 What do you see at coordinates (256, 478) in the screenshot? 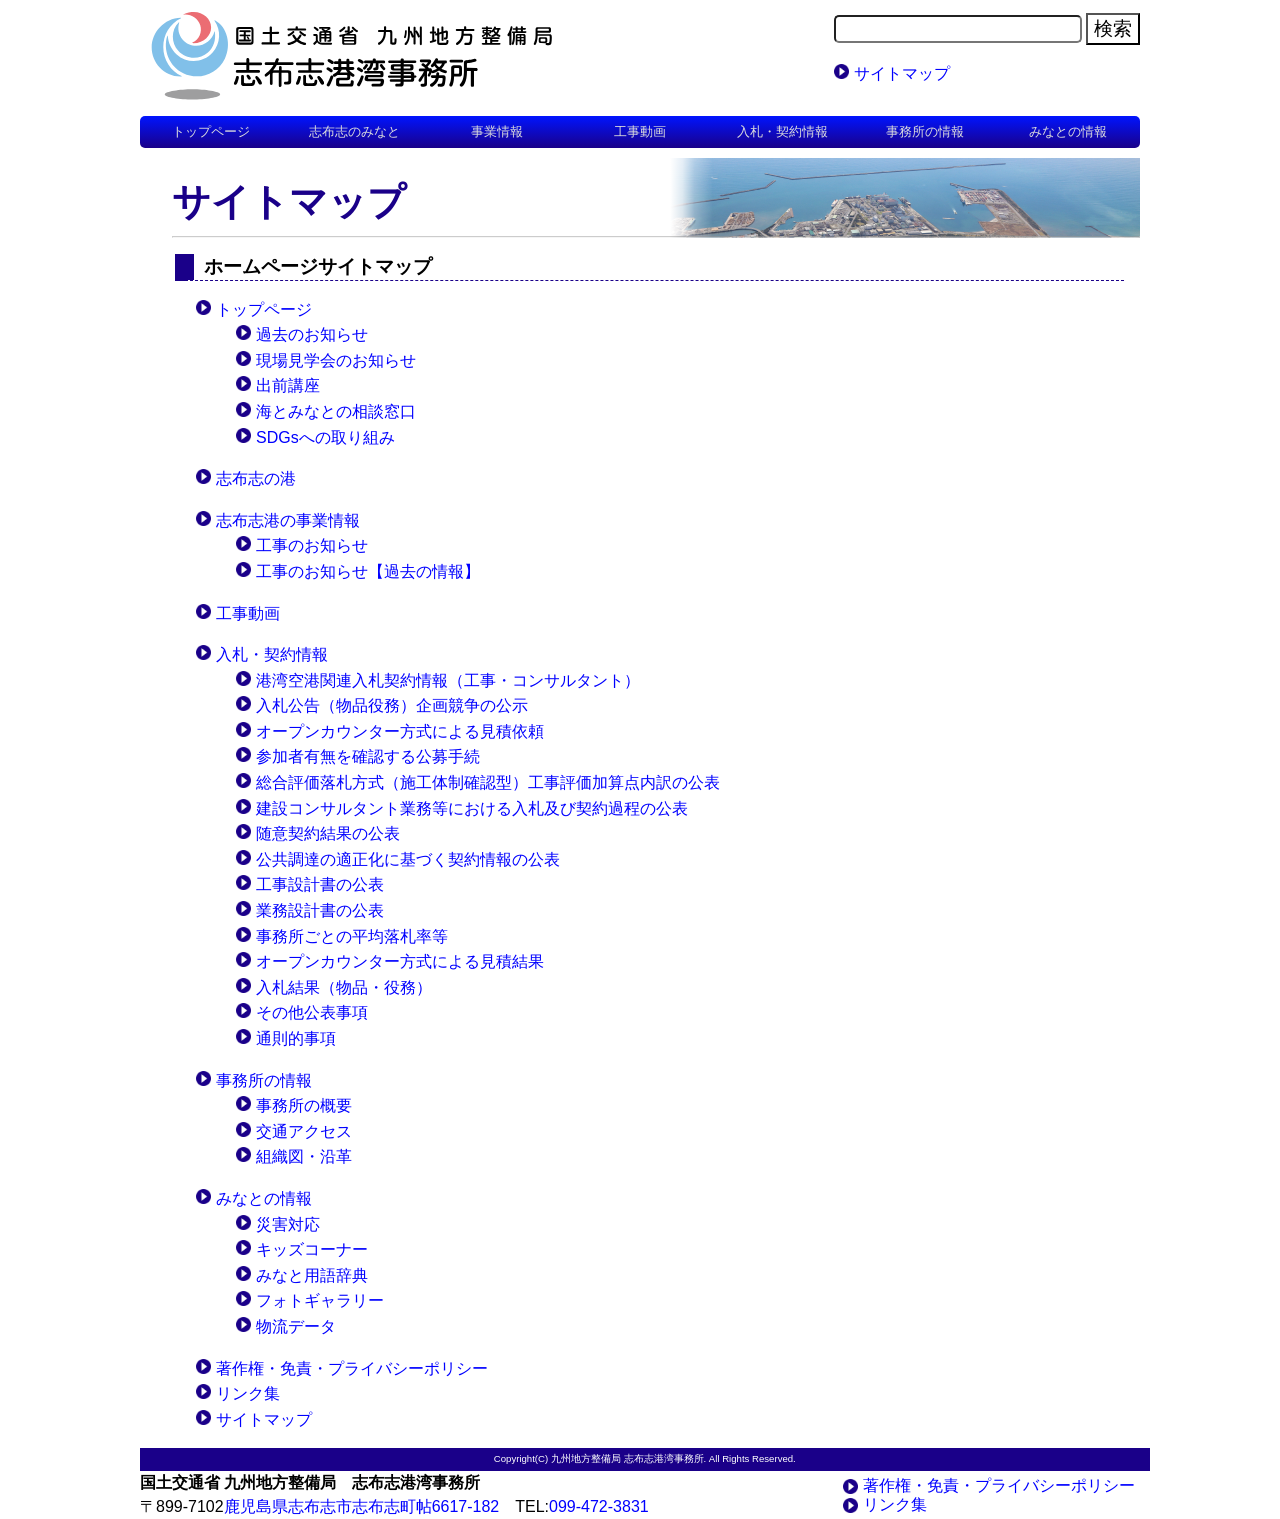
I see `志布志の港` at bounding box center [256, 478].